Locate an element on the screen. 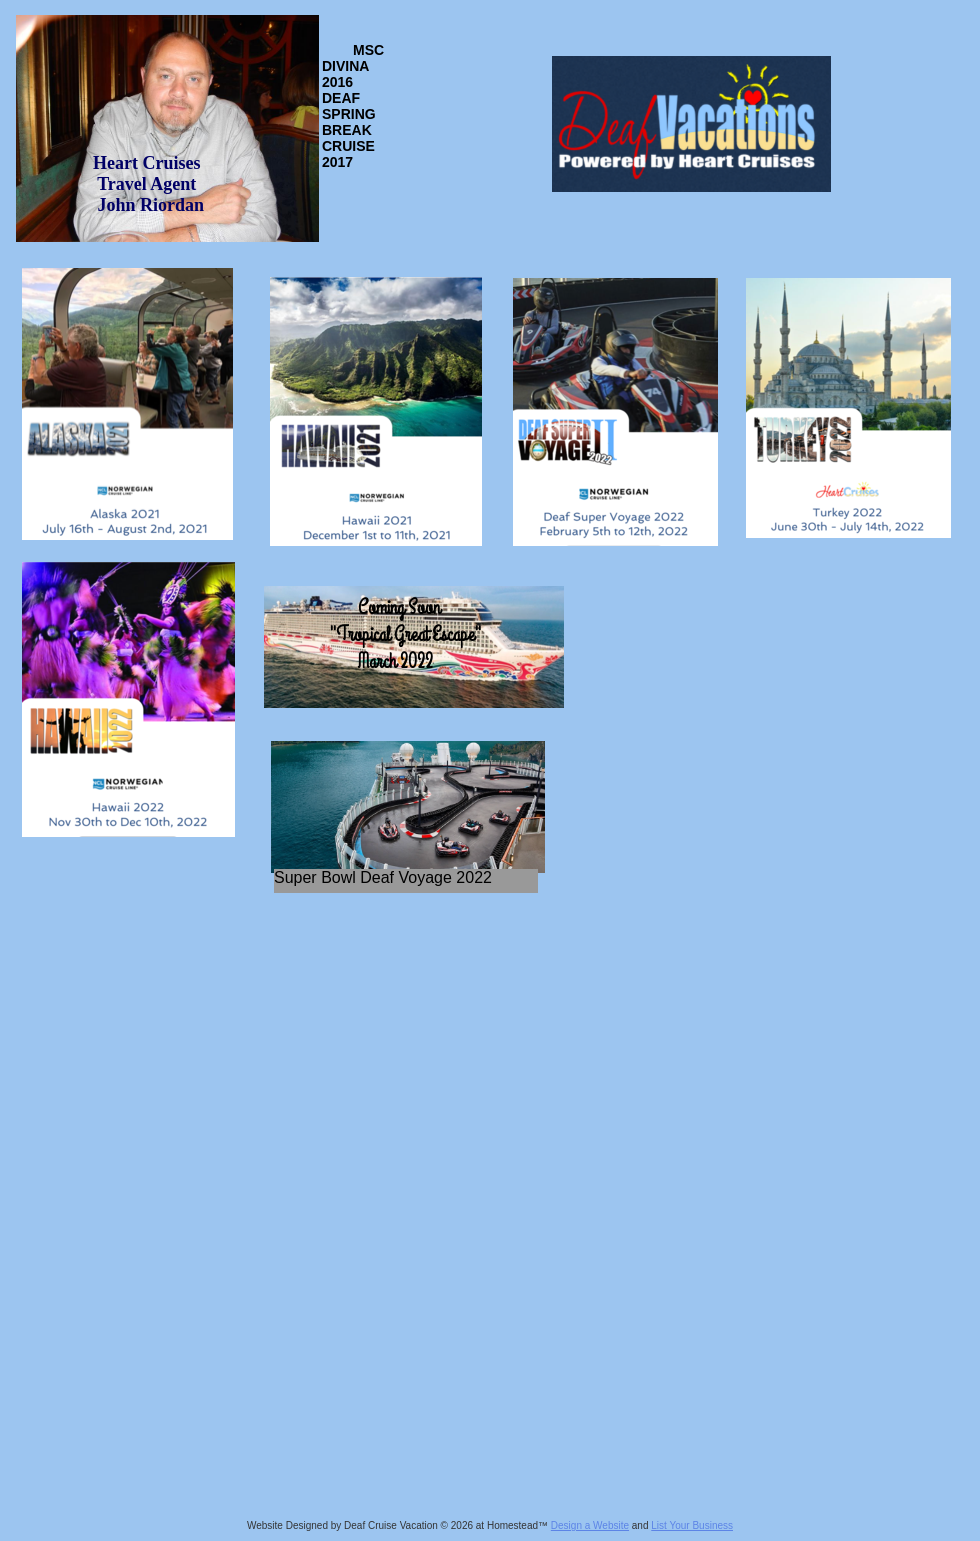  List Your Business is located at coordinates (692, 1525).